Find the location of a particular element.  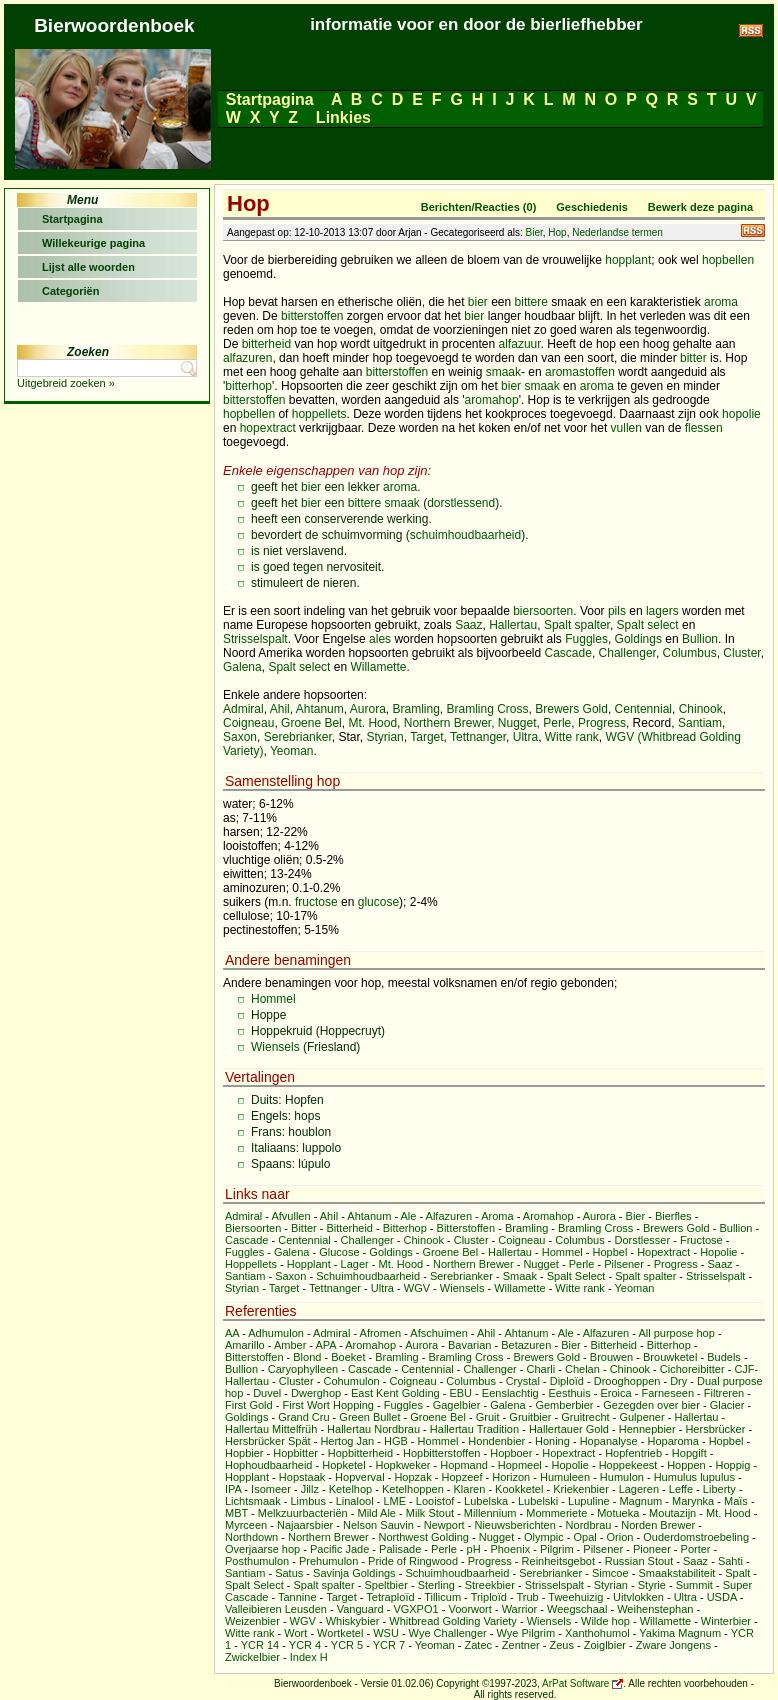

Northdown is located at coordinates (251, 1537).